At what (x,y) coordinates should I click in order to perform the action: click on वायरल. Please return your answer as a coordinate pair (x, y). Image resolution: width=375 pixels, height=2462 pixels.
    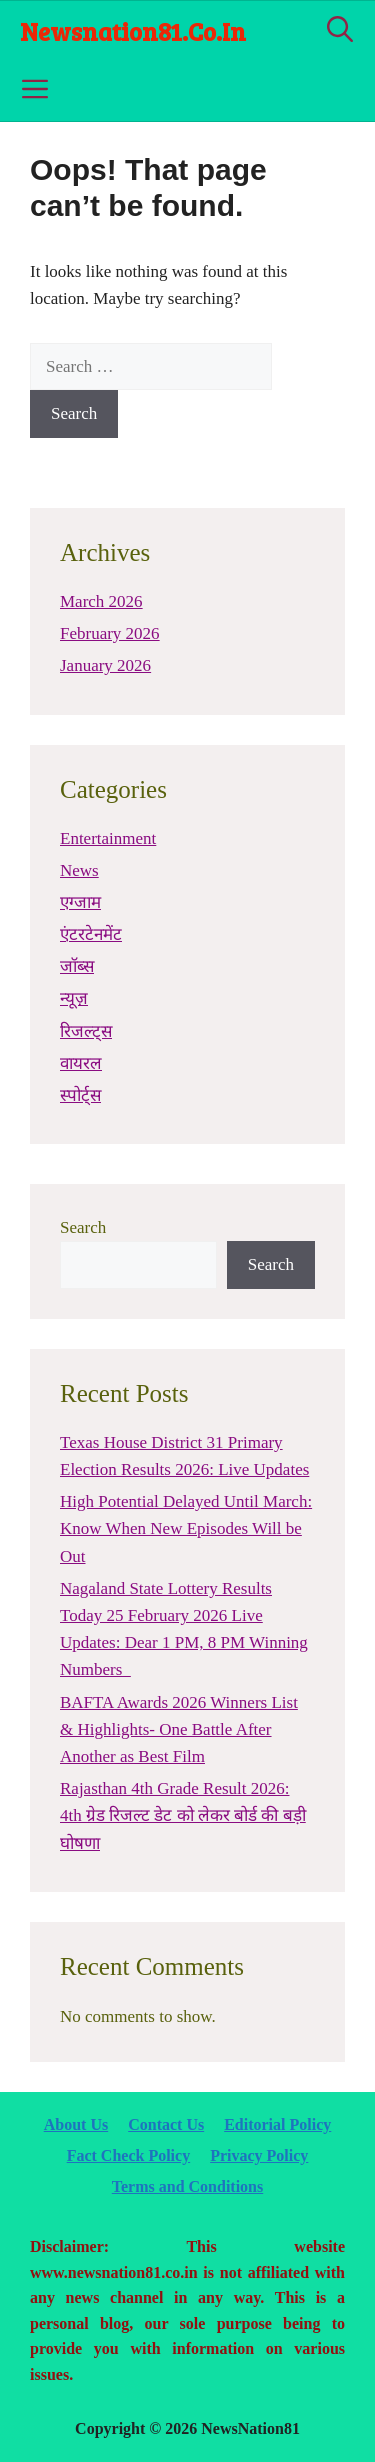
    Looking at the image, I should click on (81, 1063).